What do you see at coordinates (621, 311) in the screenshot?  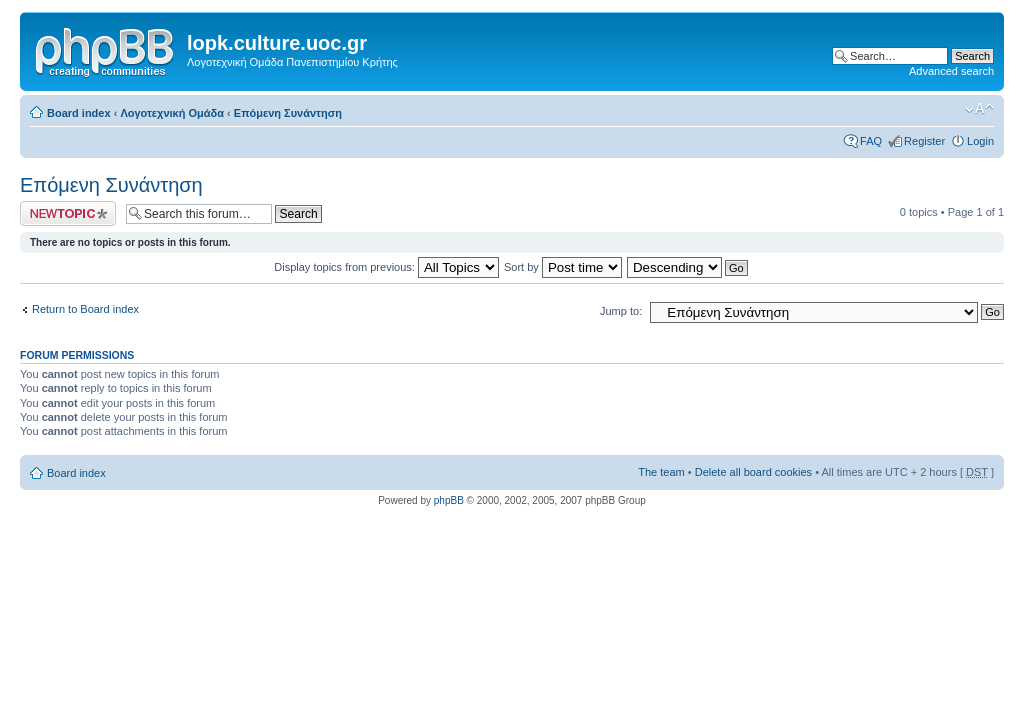 I see `Jump to:` at bounding box center [621, 311].